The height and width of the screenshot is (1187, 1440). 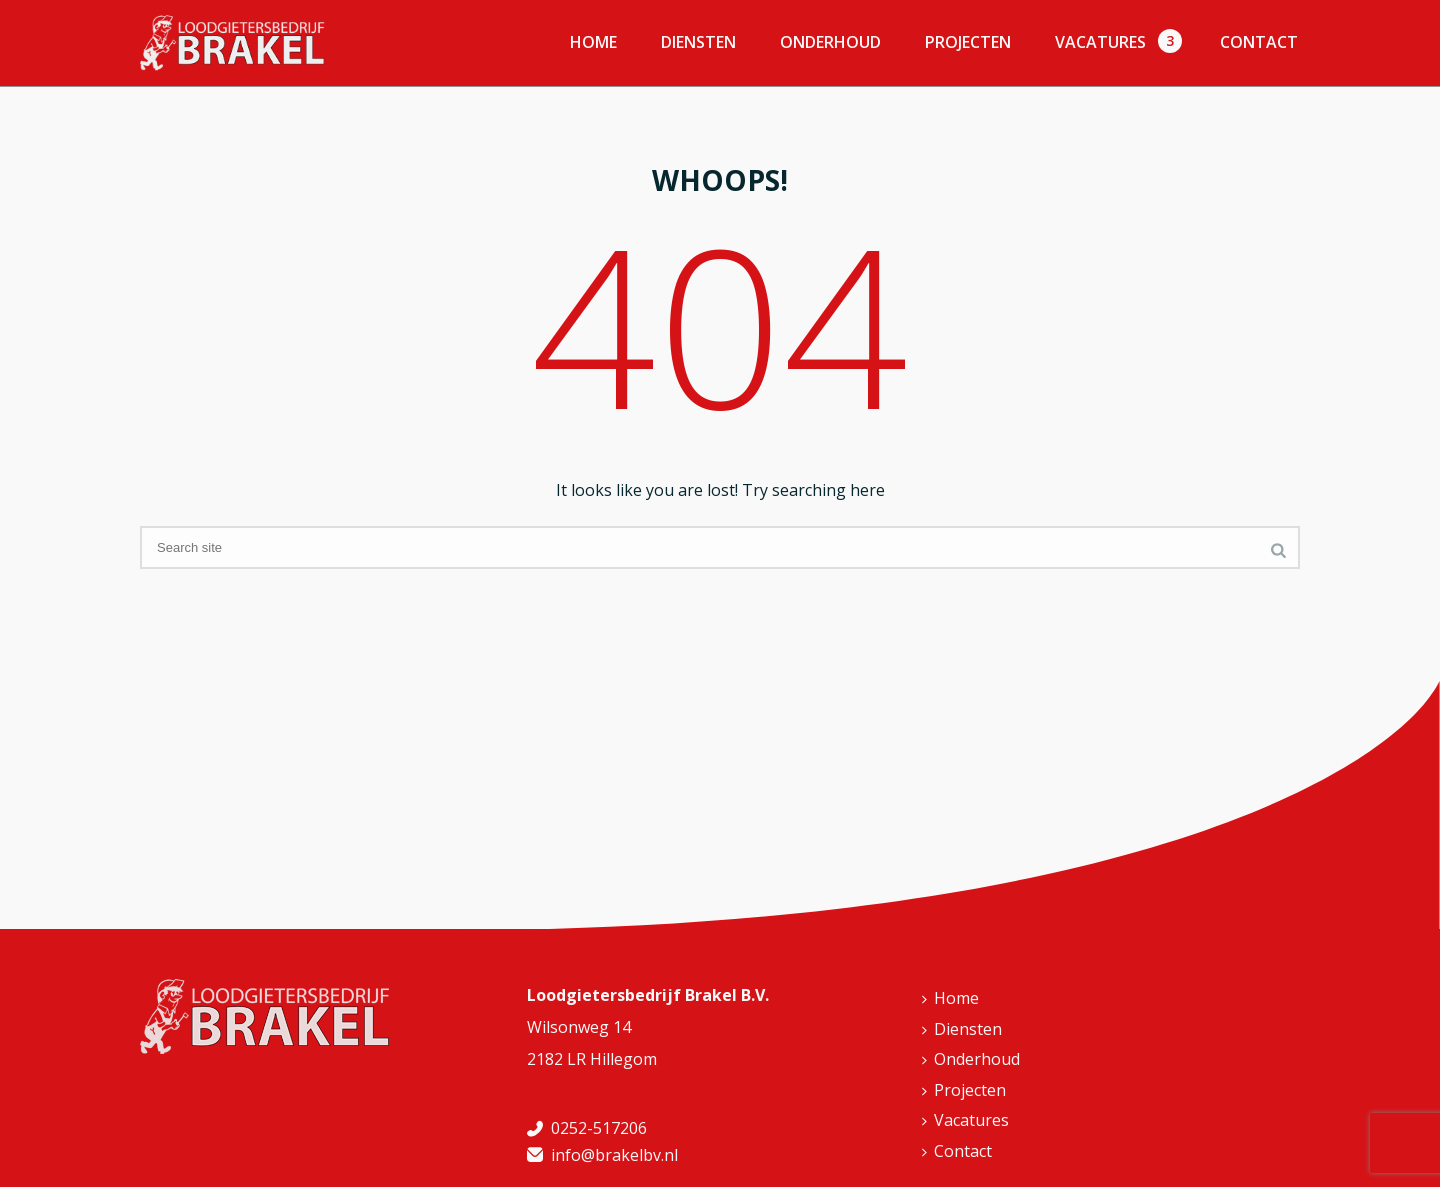 I want to click on info@brakelbv.nl, so click(x=614, y=1155).